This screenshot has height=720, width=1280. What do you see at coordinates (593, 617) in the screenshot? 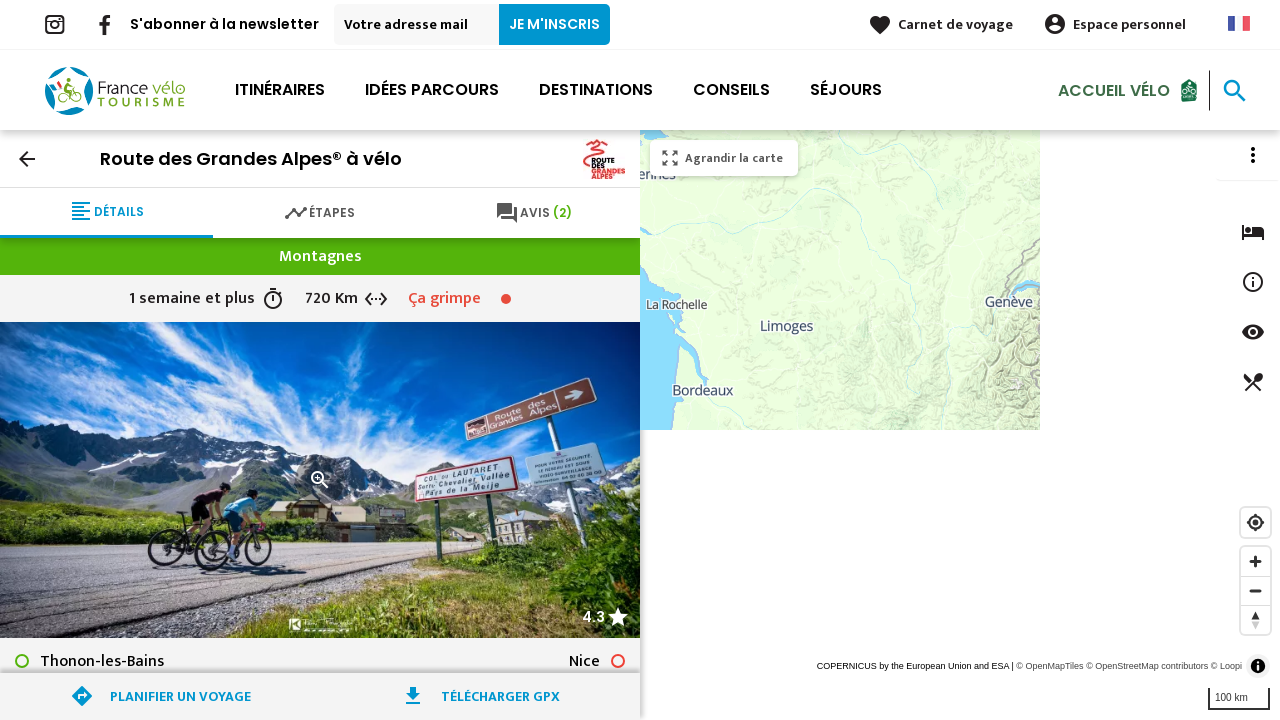
I see `4.3` at bounding box center [593, 617].